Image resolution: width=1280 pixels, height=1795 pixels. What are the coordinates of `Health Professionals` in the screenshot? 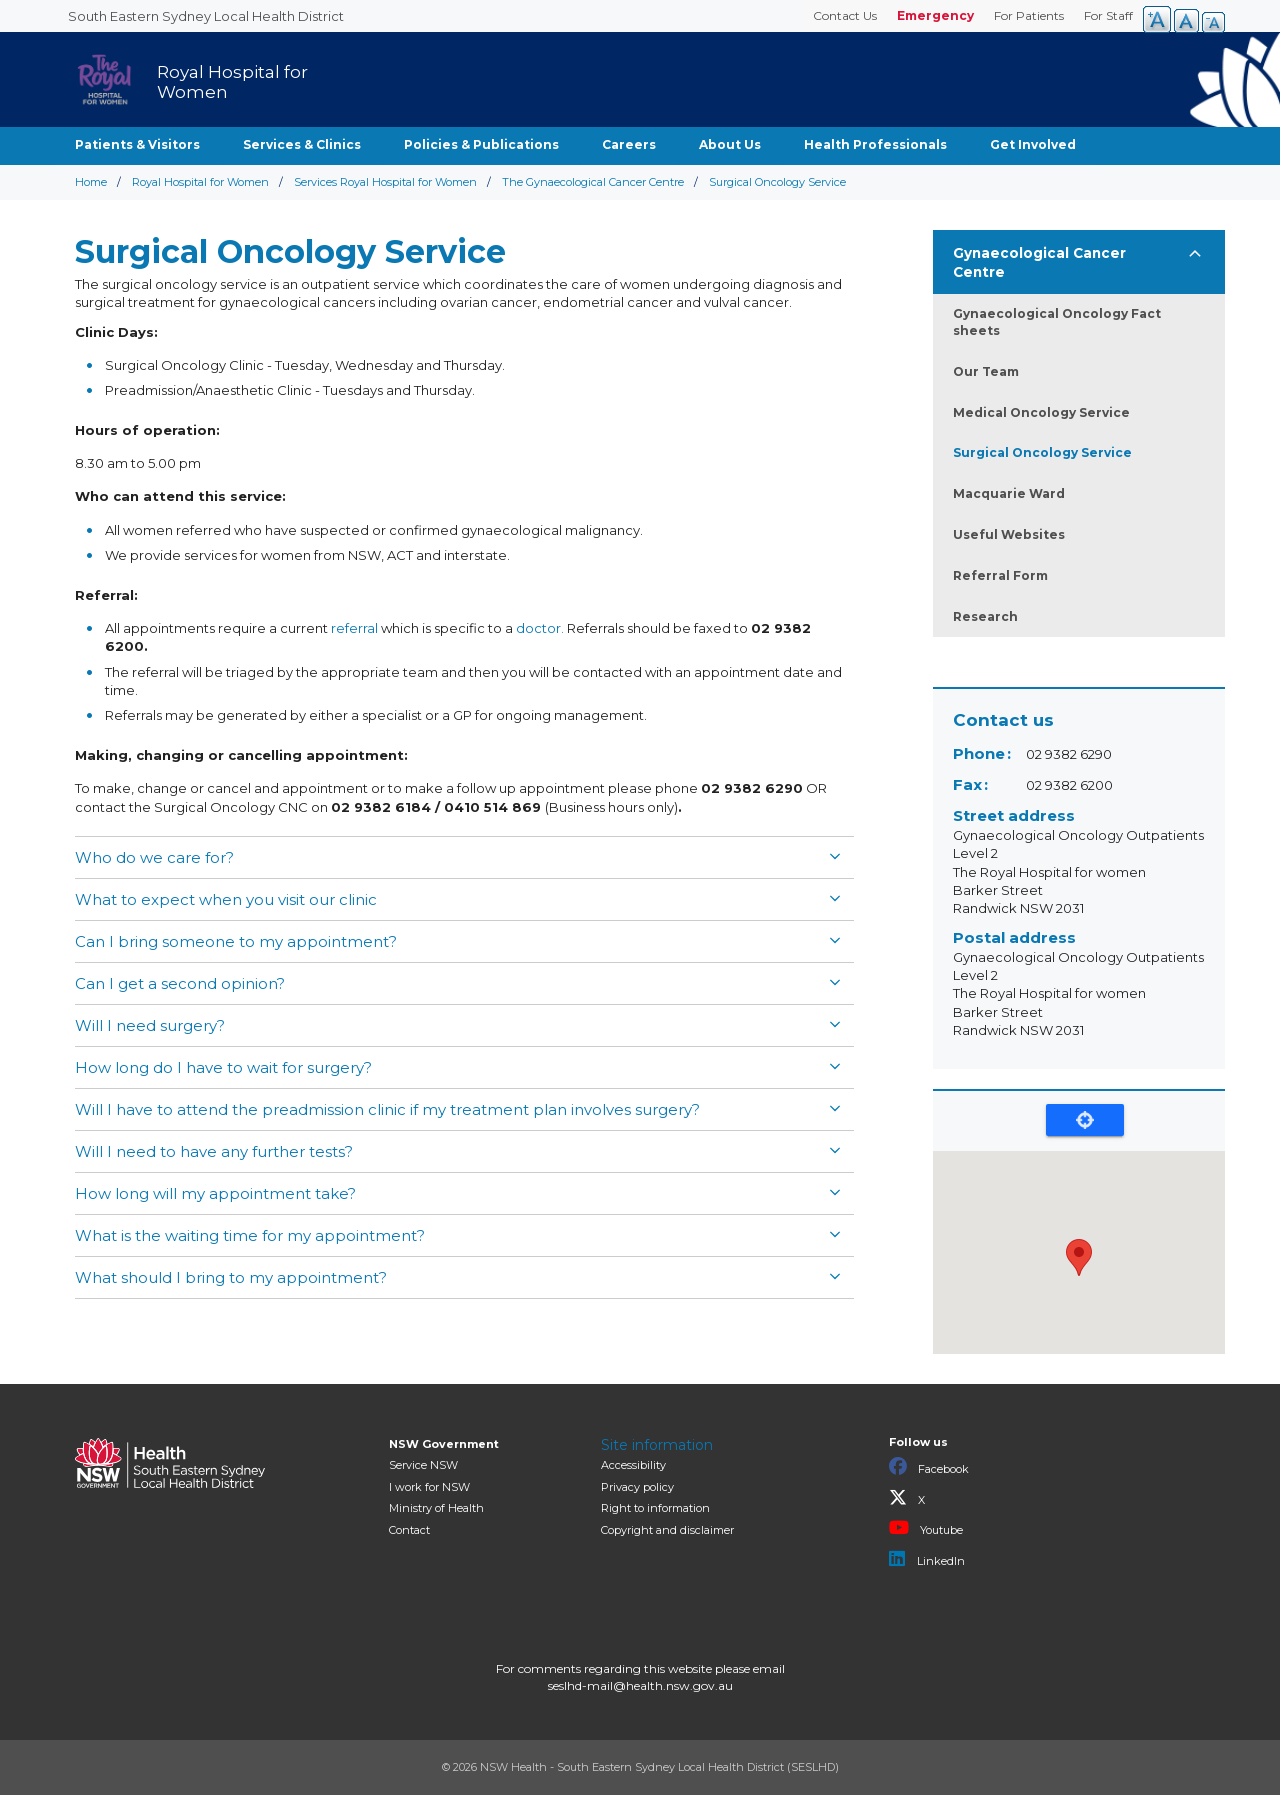 It's located at (875, 144).